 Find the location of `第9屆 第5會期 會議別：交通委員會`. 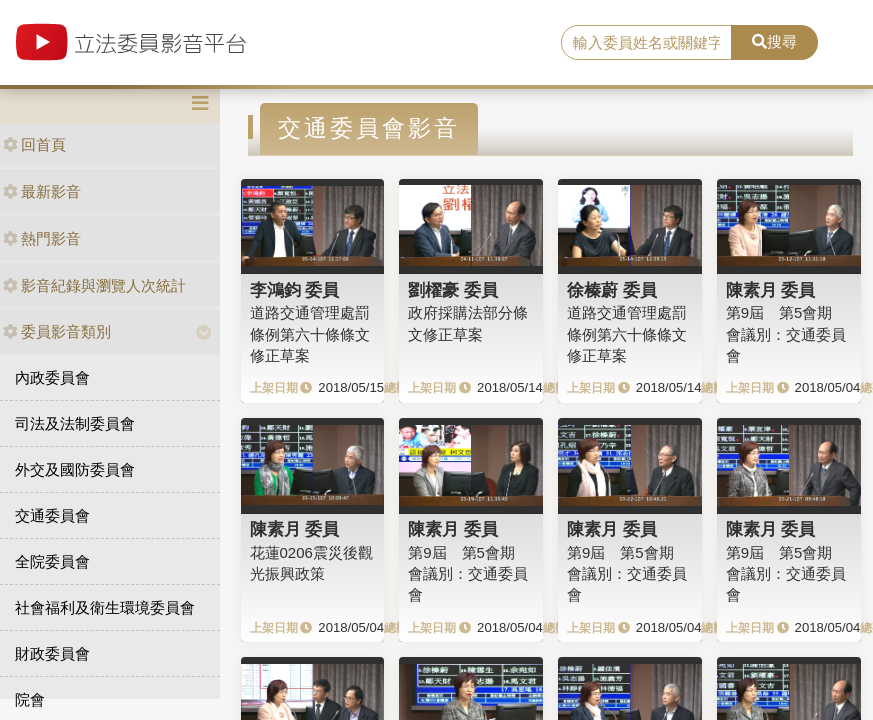

第9屆 第5會期 會議別：交通委員會 is located at coordinates (786, 334).